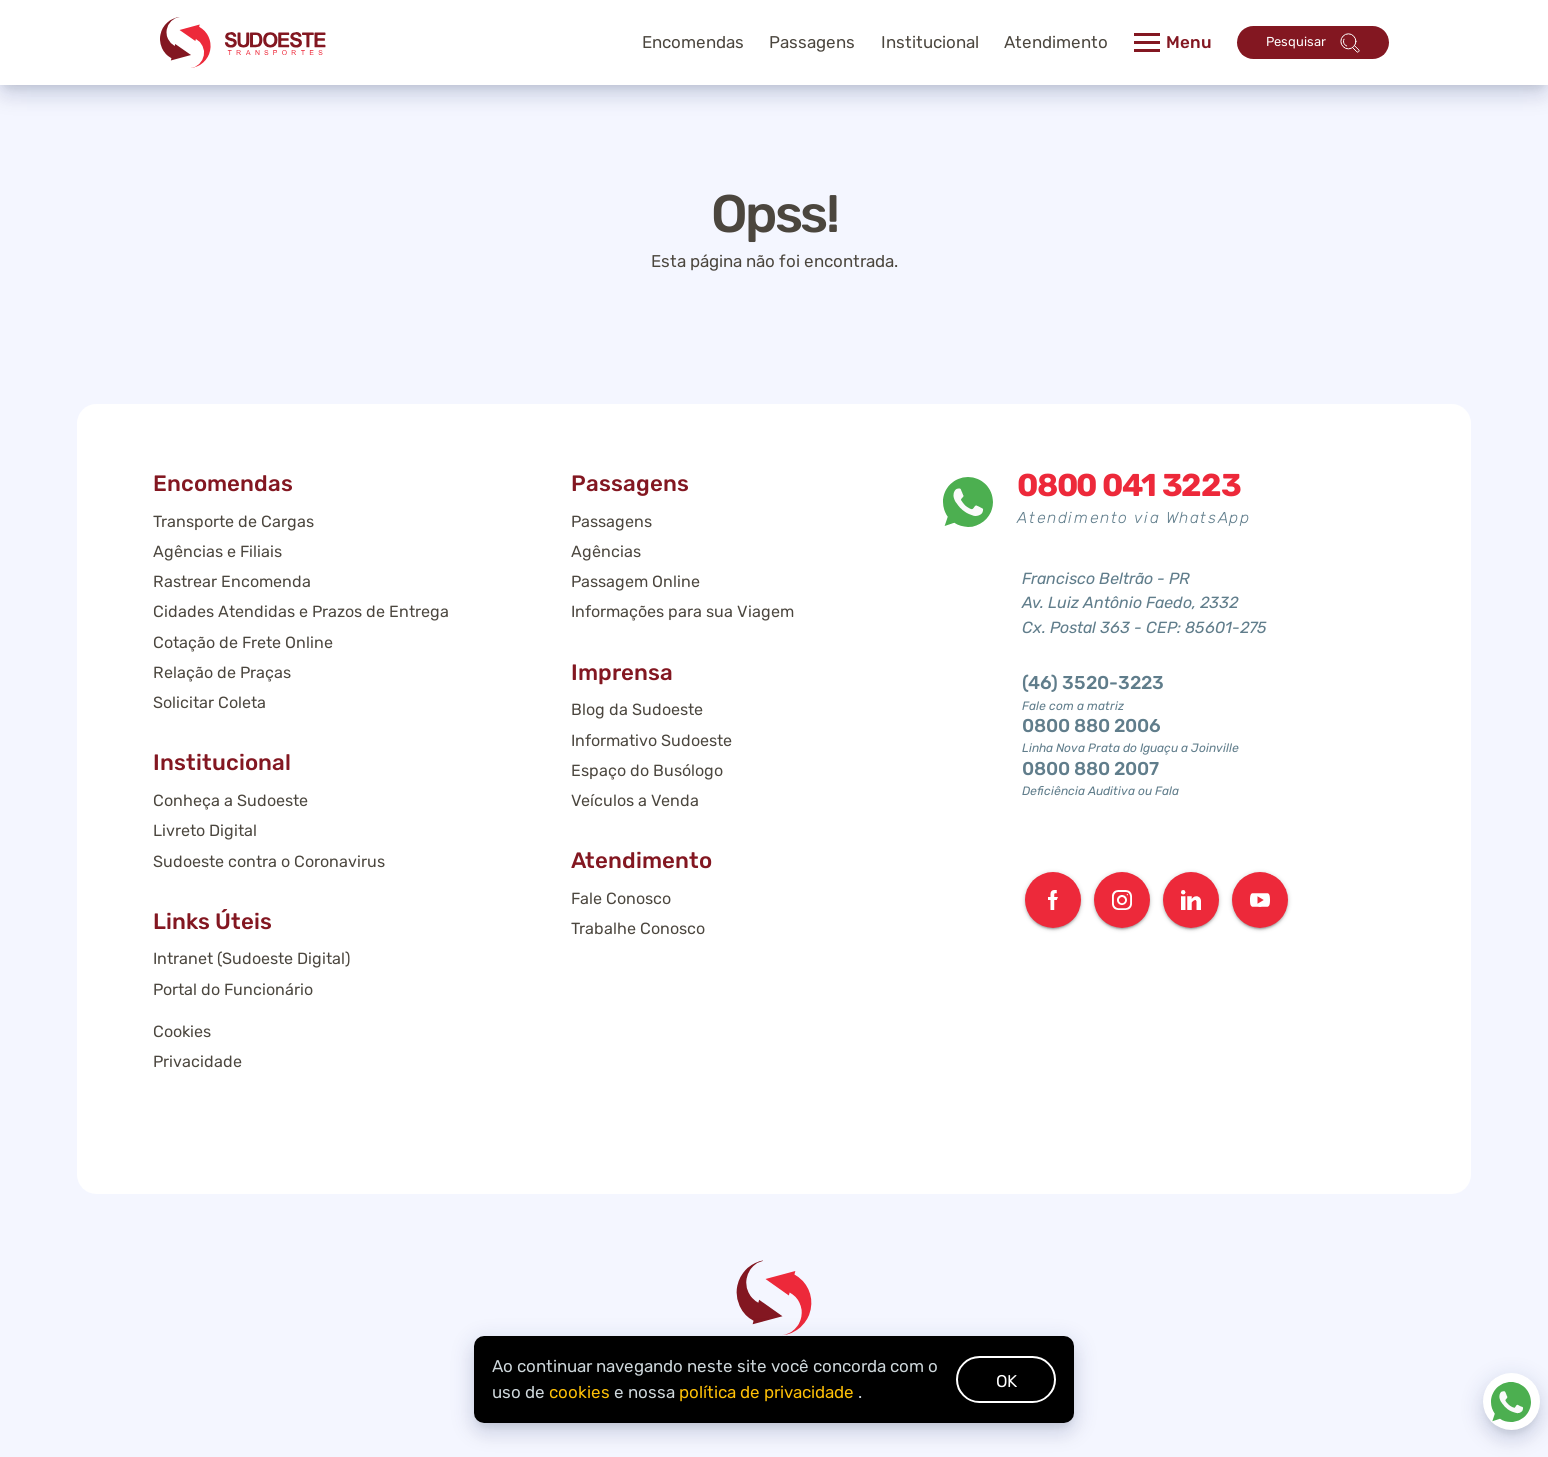 This screenshot has width=1548, height=1457. What do you see at coordinates (635, 581) in the screenshot?
I see `Passagem Online` at bounding box center [635, 581].